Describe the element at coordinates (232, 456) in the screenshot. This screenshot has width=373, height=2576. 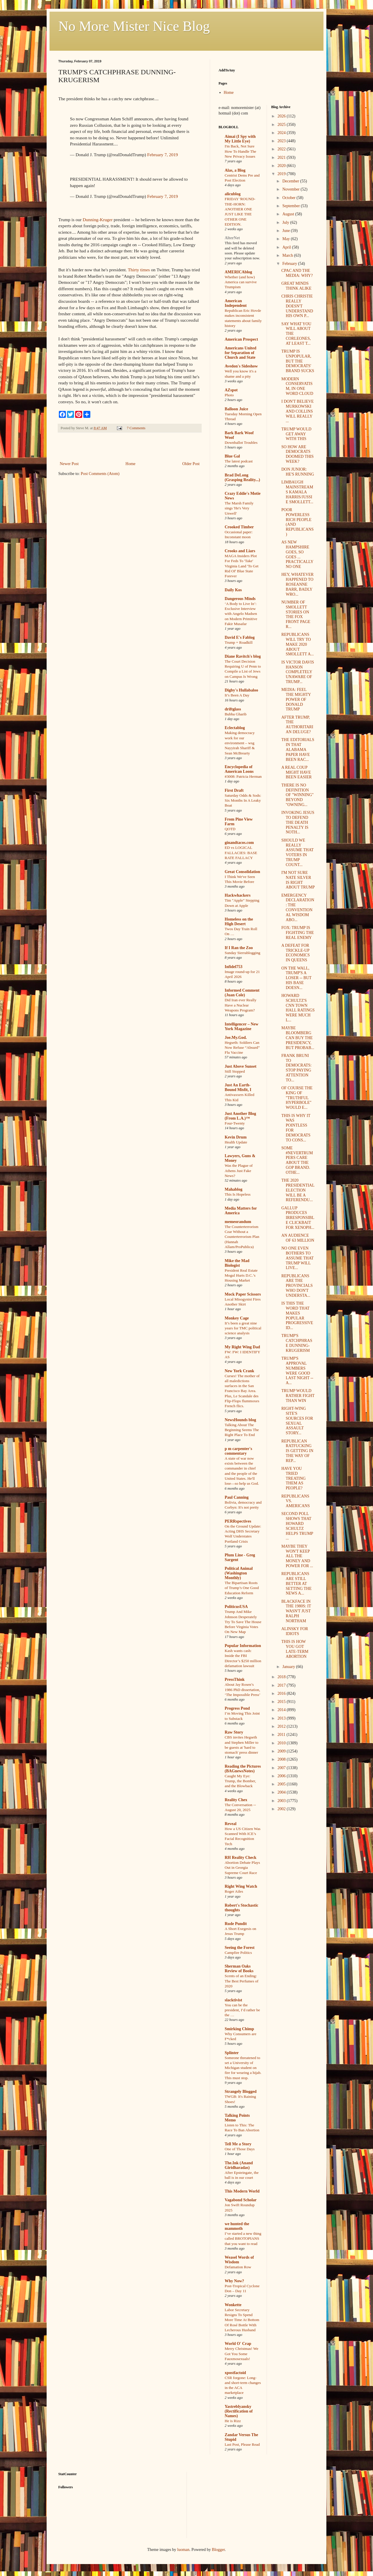
I see `Blue Gal` at that location.